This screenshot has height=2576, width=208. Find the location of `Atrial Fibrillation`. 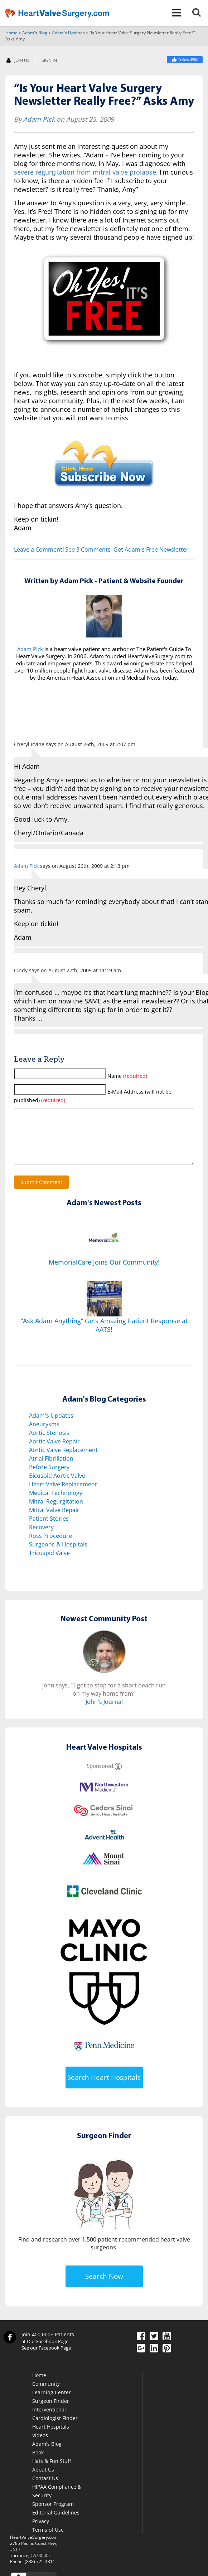

Atrial Fibrillation is located at coordinates (51, 1469).